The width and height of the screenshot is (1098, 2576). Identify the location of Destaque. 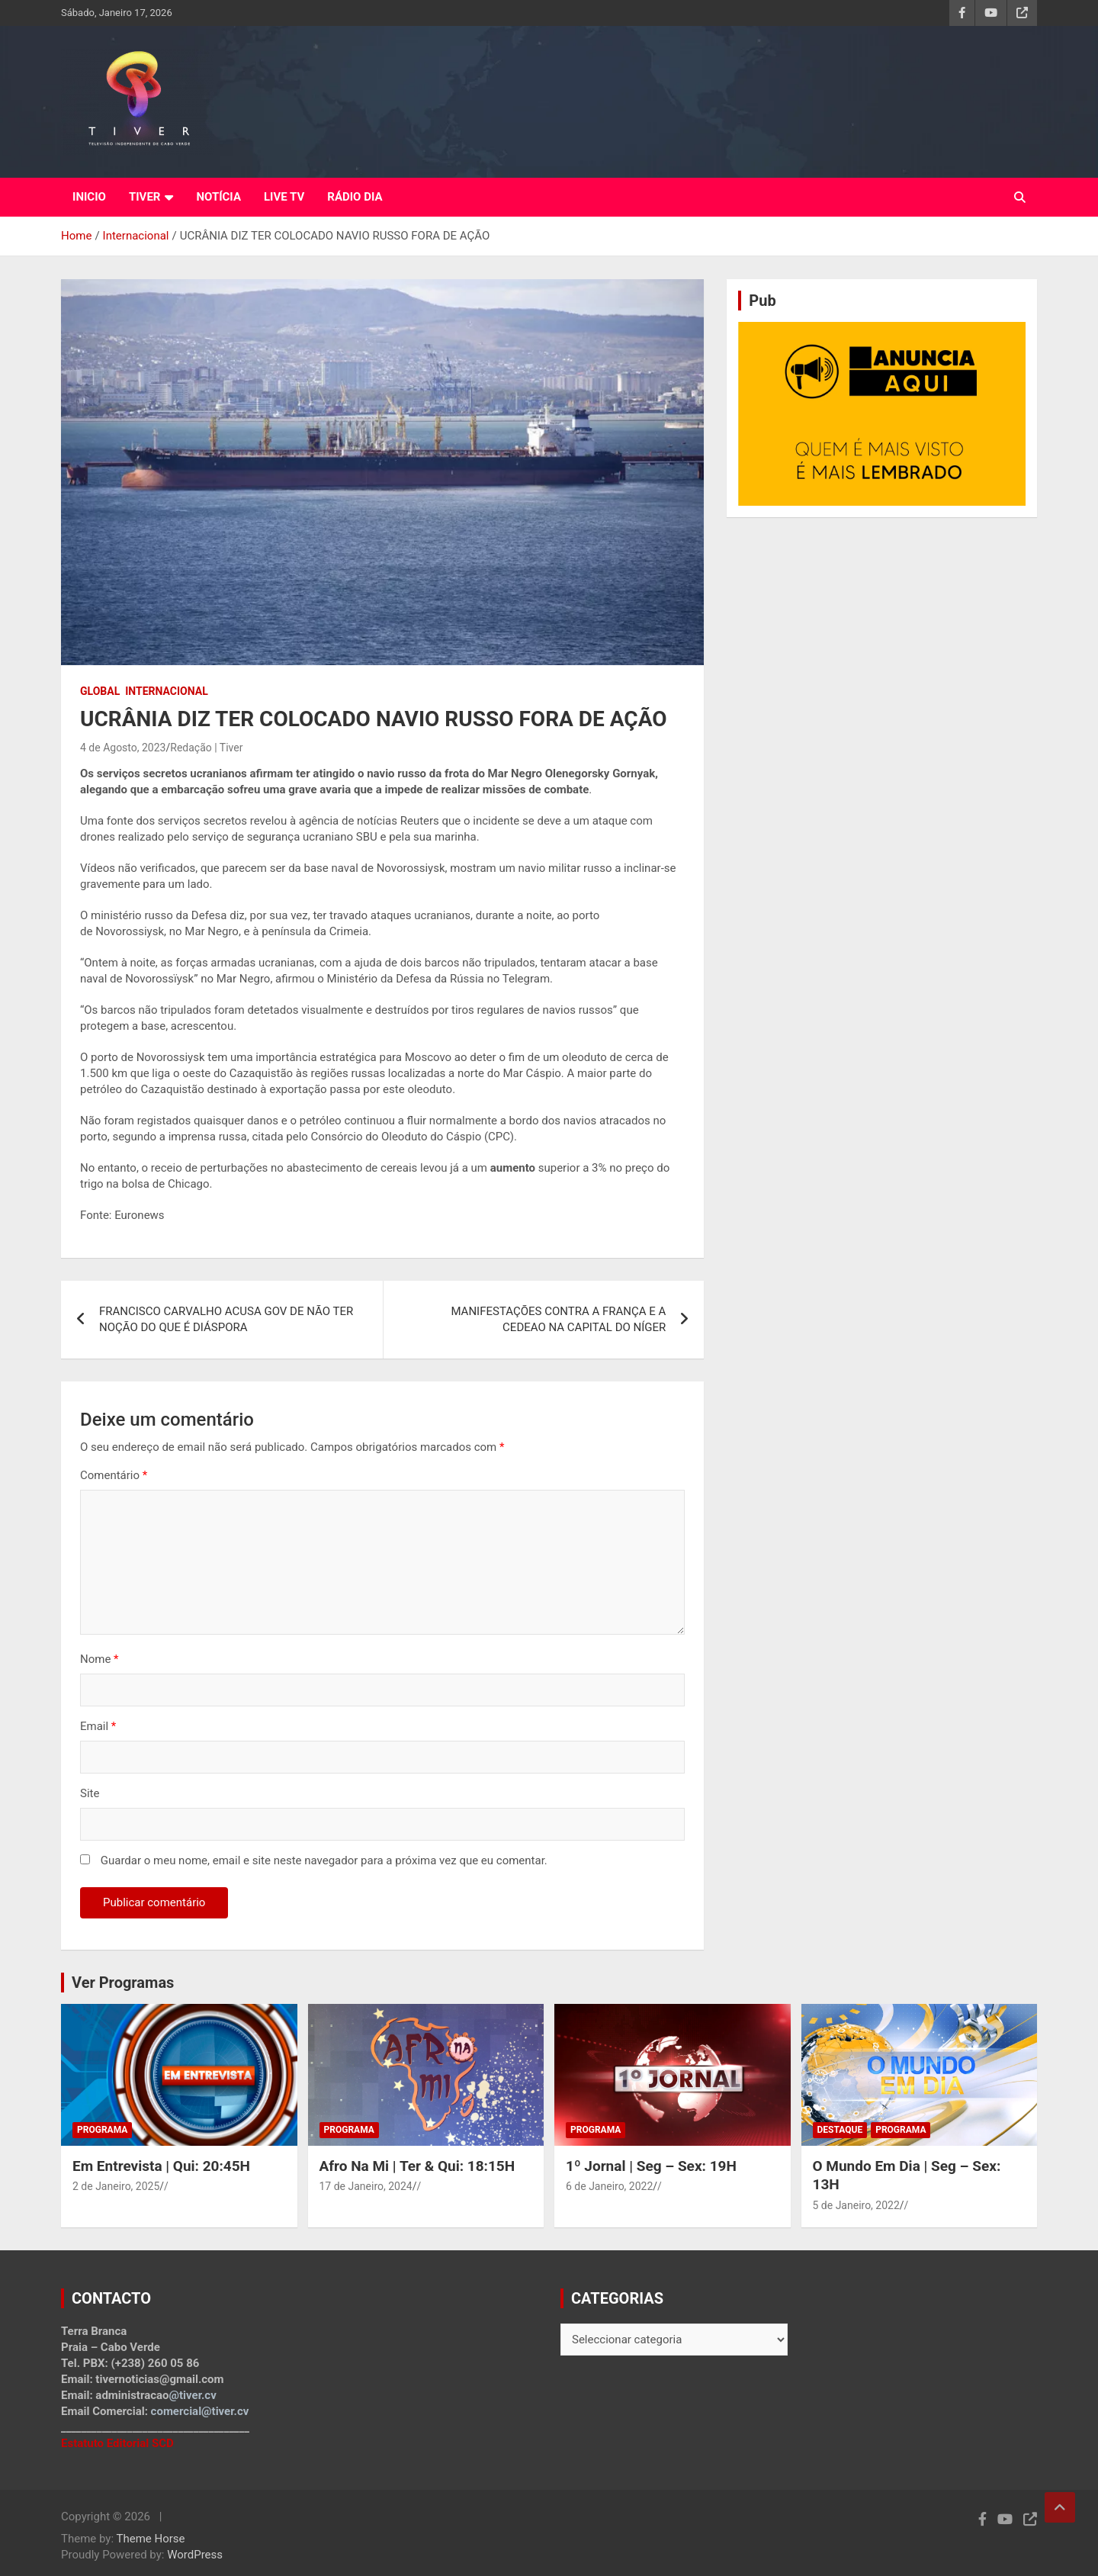
(840, 2129).